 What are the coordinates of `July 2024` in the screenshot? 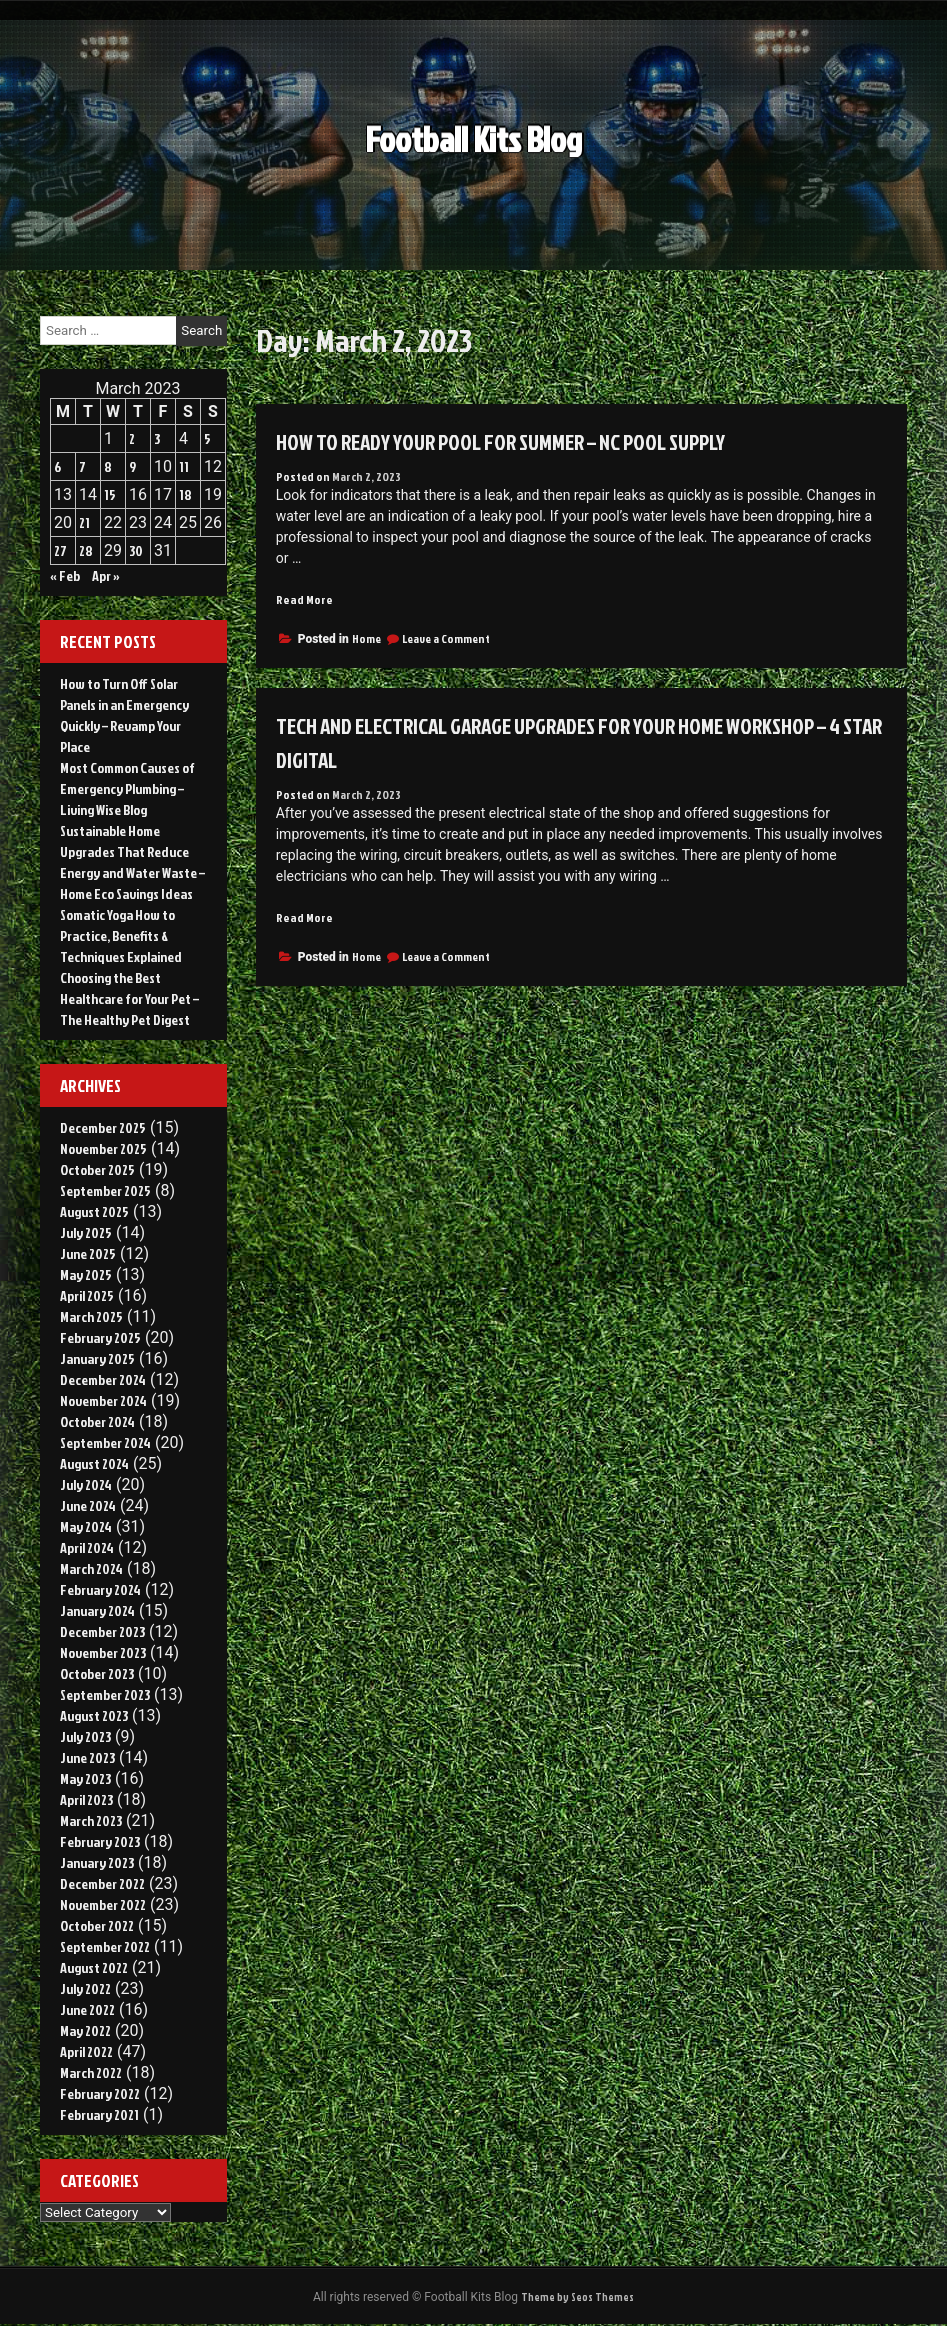 It's located at (86, 1484).